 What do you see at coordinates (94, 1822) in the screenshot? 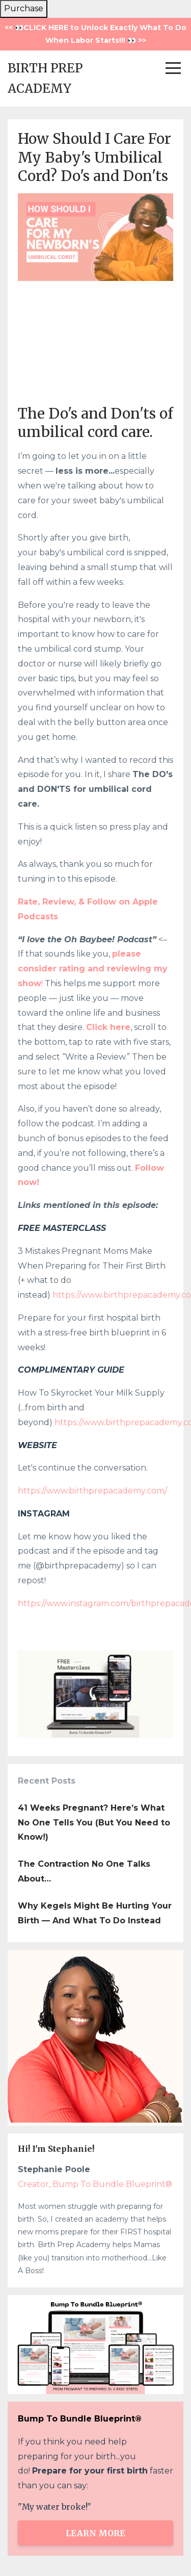
I see `41 Weeks Pregnant? Here’s What No One Tells You (But You Need to Know!)` at bounding box center [94, 1822].